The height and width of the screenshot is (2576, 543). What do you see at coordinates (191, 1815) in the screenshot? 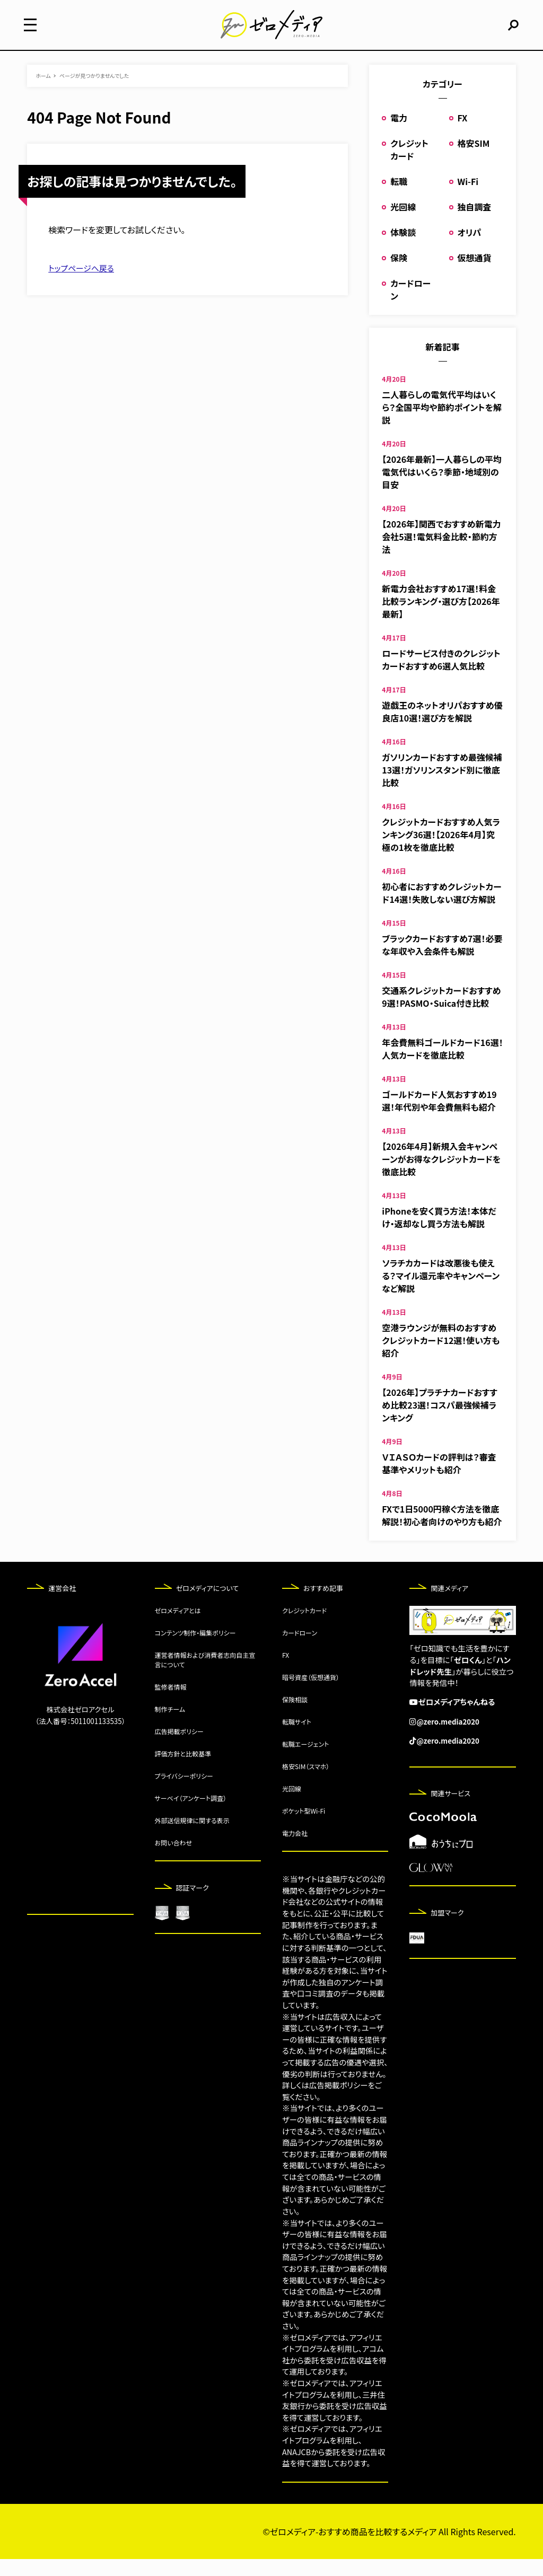
I see `サーベイ（アンケート調査）` at bounding box center [191, 1815].